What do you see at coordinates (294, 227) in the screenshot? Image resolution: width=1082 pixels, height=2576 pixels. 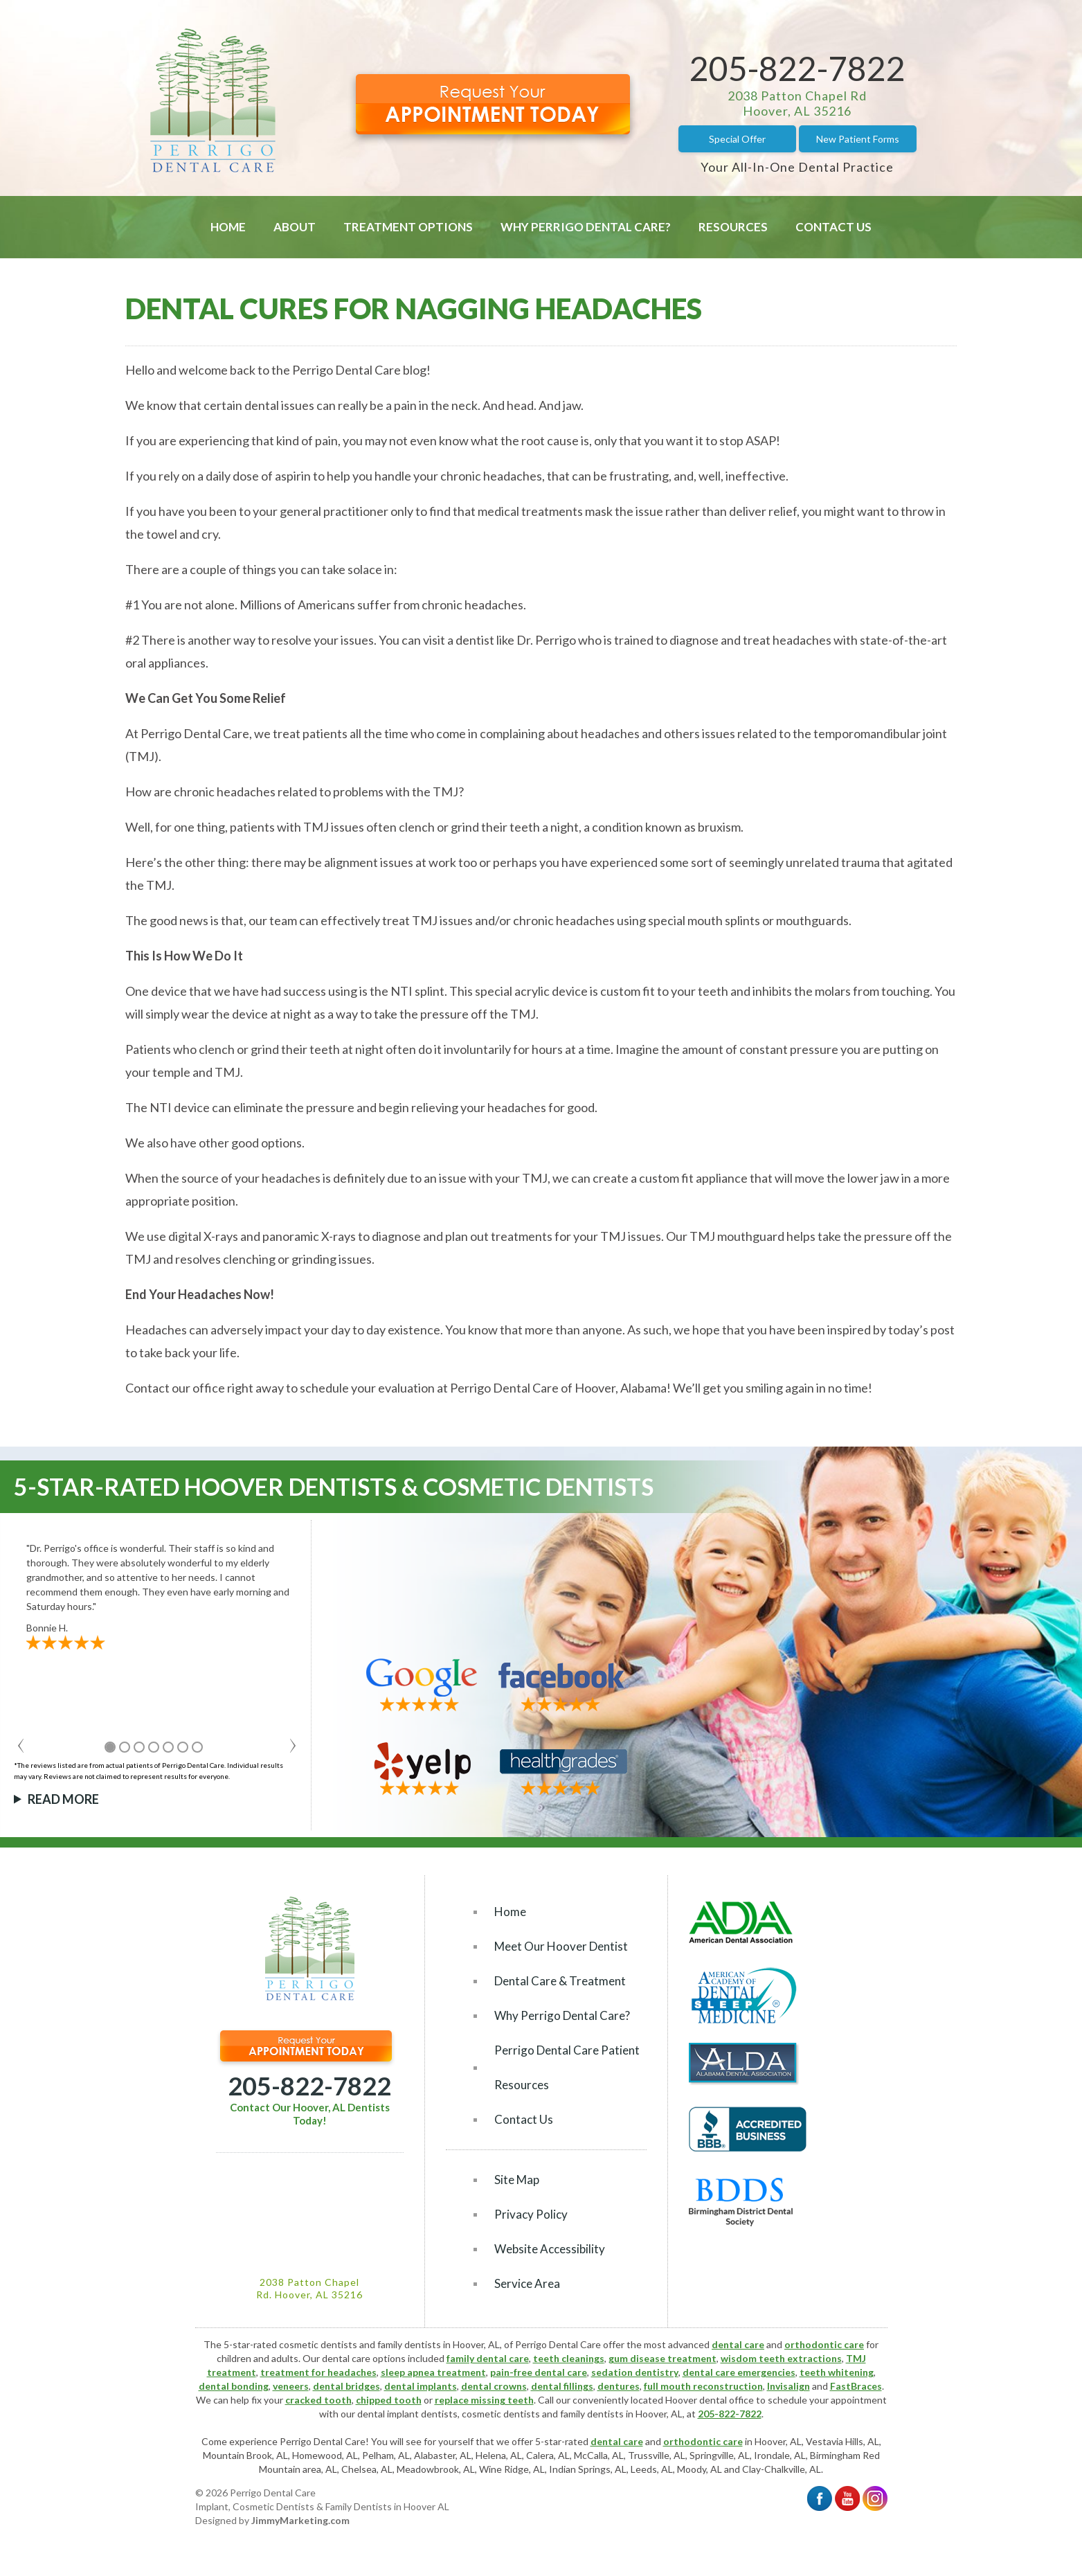 I see `About` at bounding box center [294, 227].